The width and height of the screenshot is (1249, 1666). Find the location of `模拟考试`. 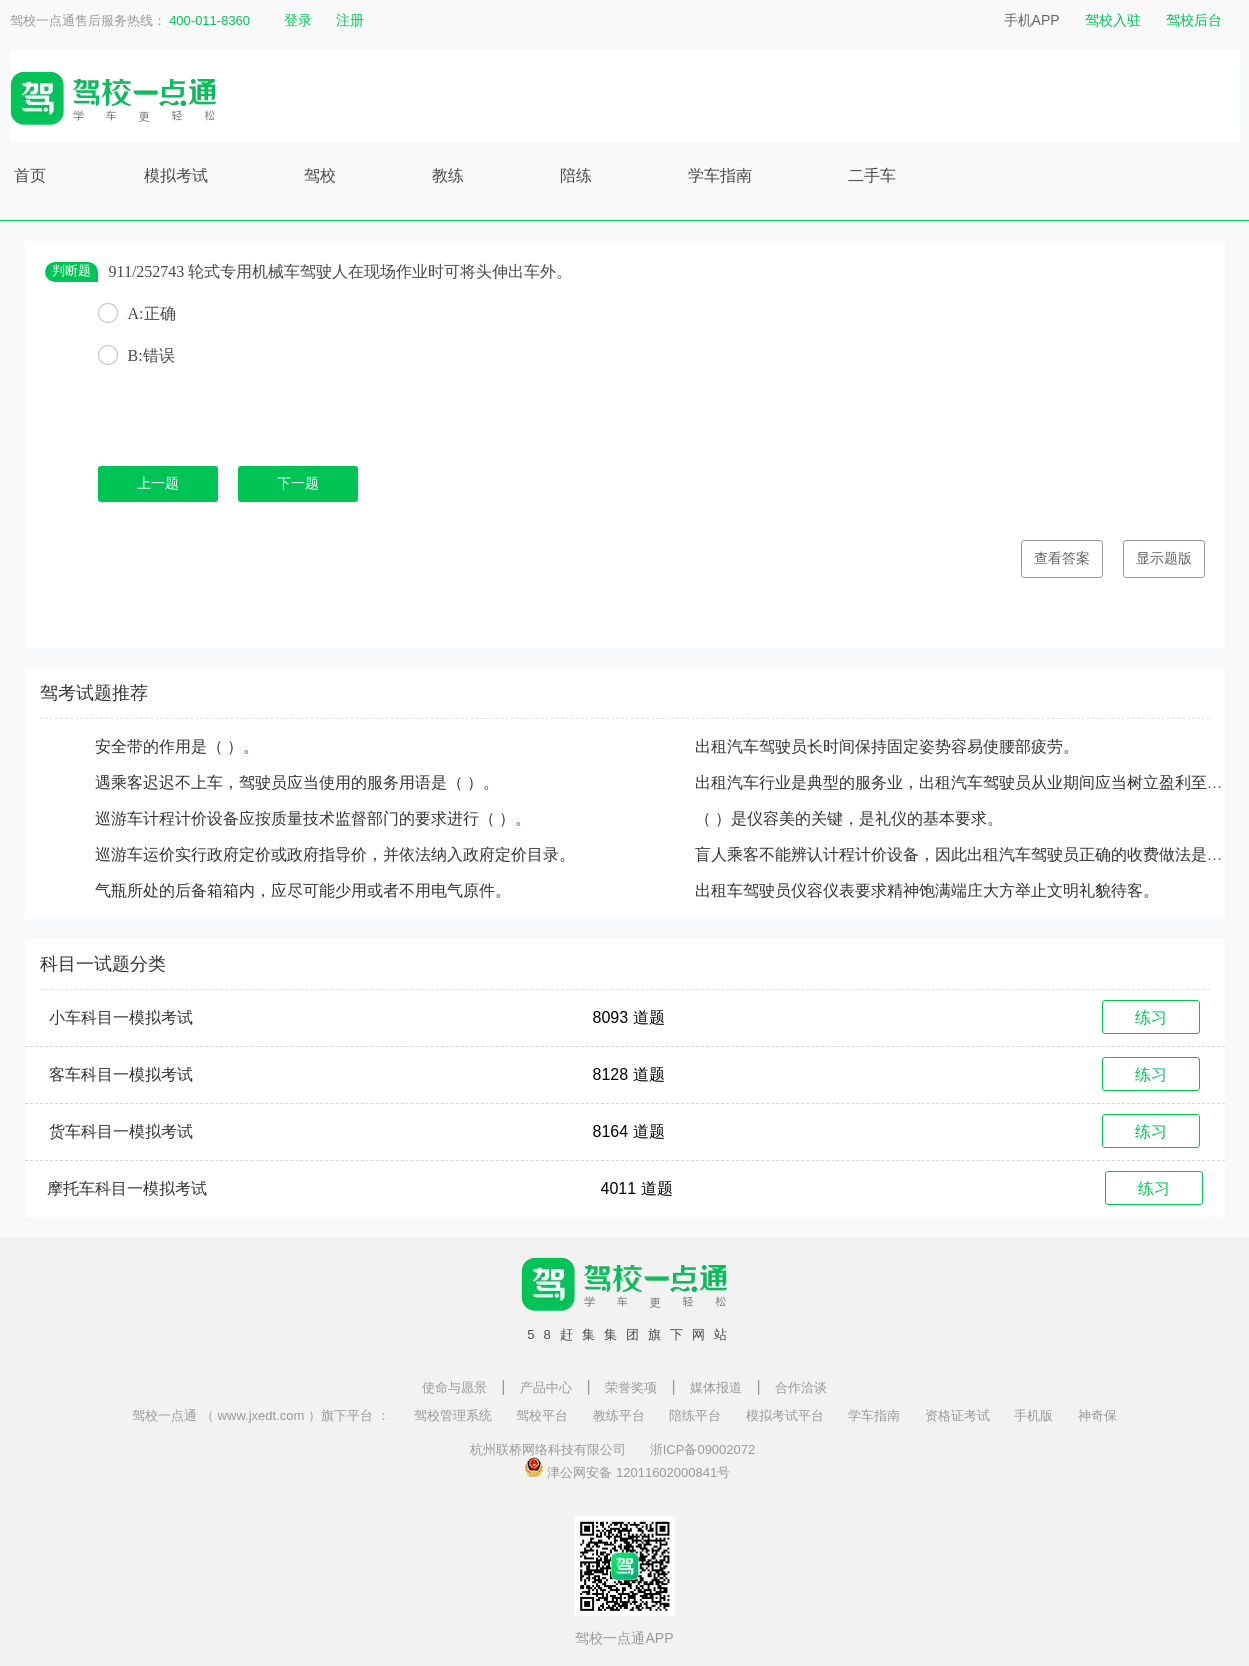

模拟考试 is located at coordinates (176, 175).